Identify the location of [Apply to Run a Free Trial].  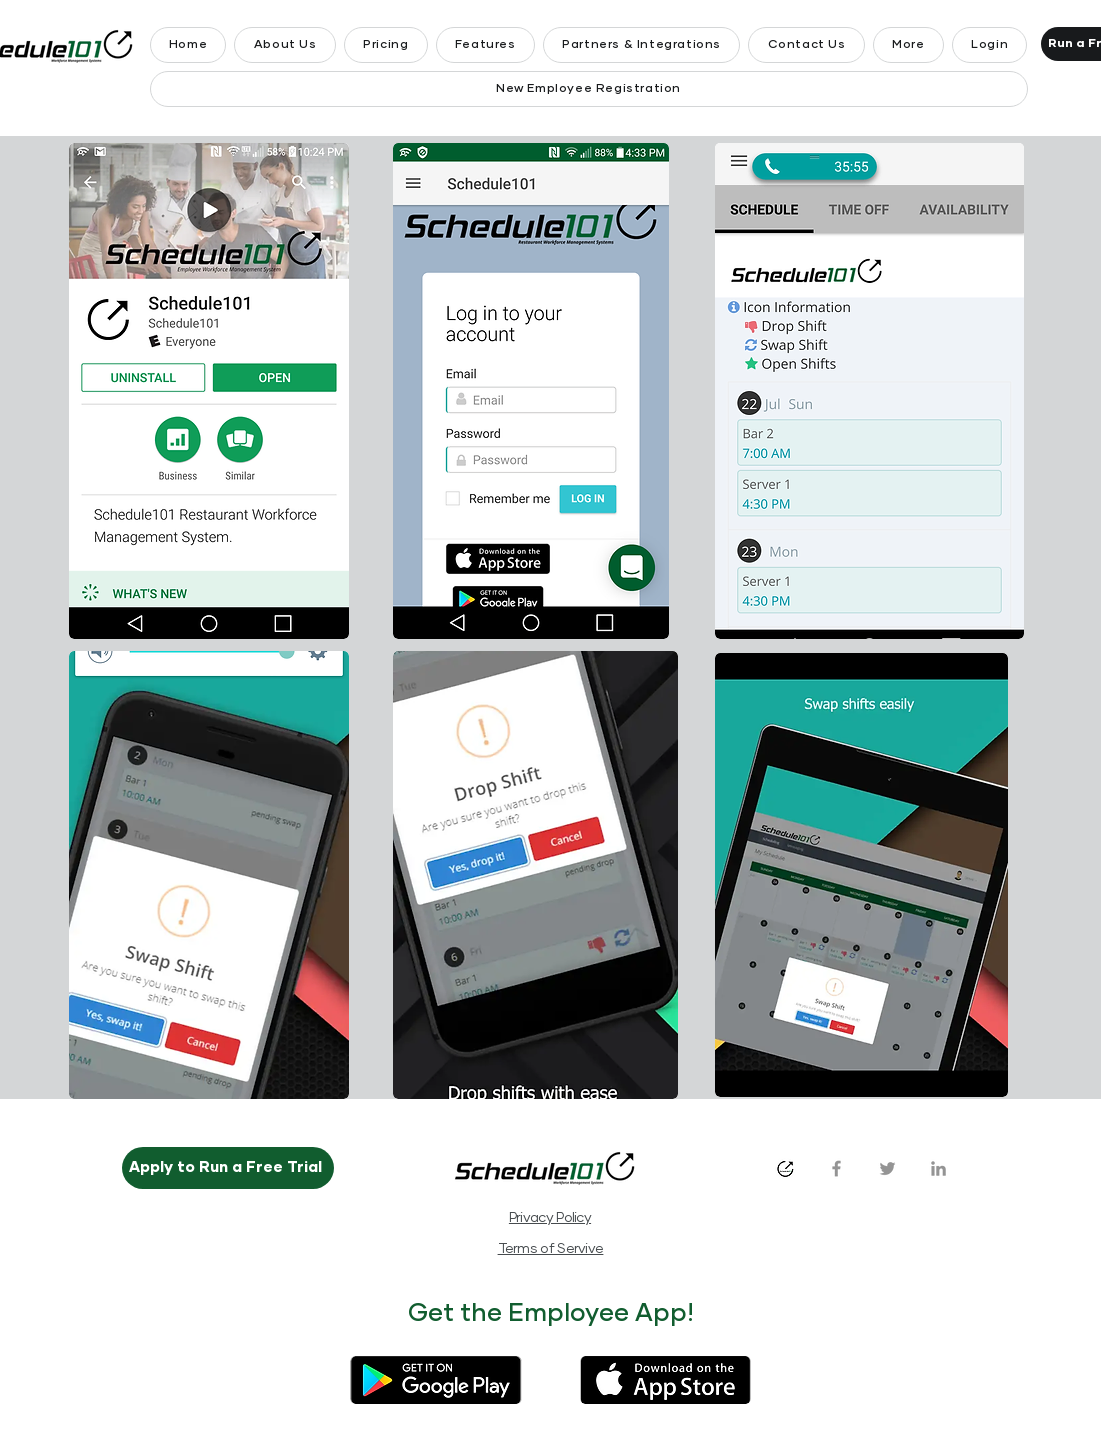
(228, 1168).